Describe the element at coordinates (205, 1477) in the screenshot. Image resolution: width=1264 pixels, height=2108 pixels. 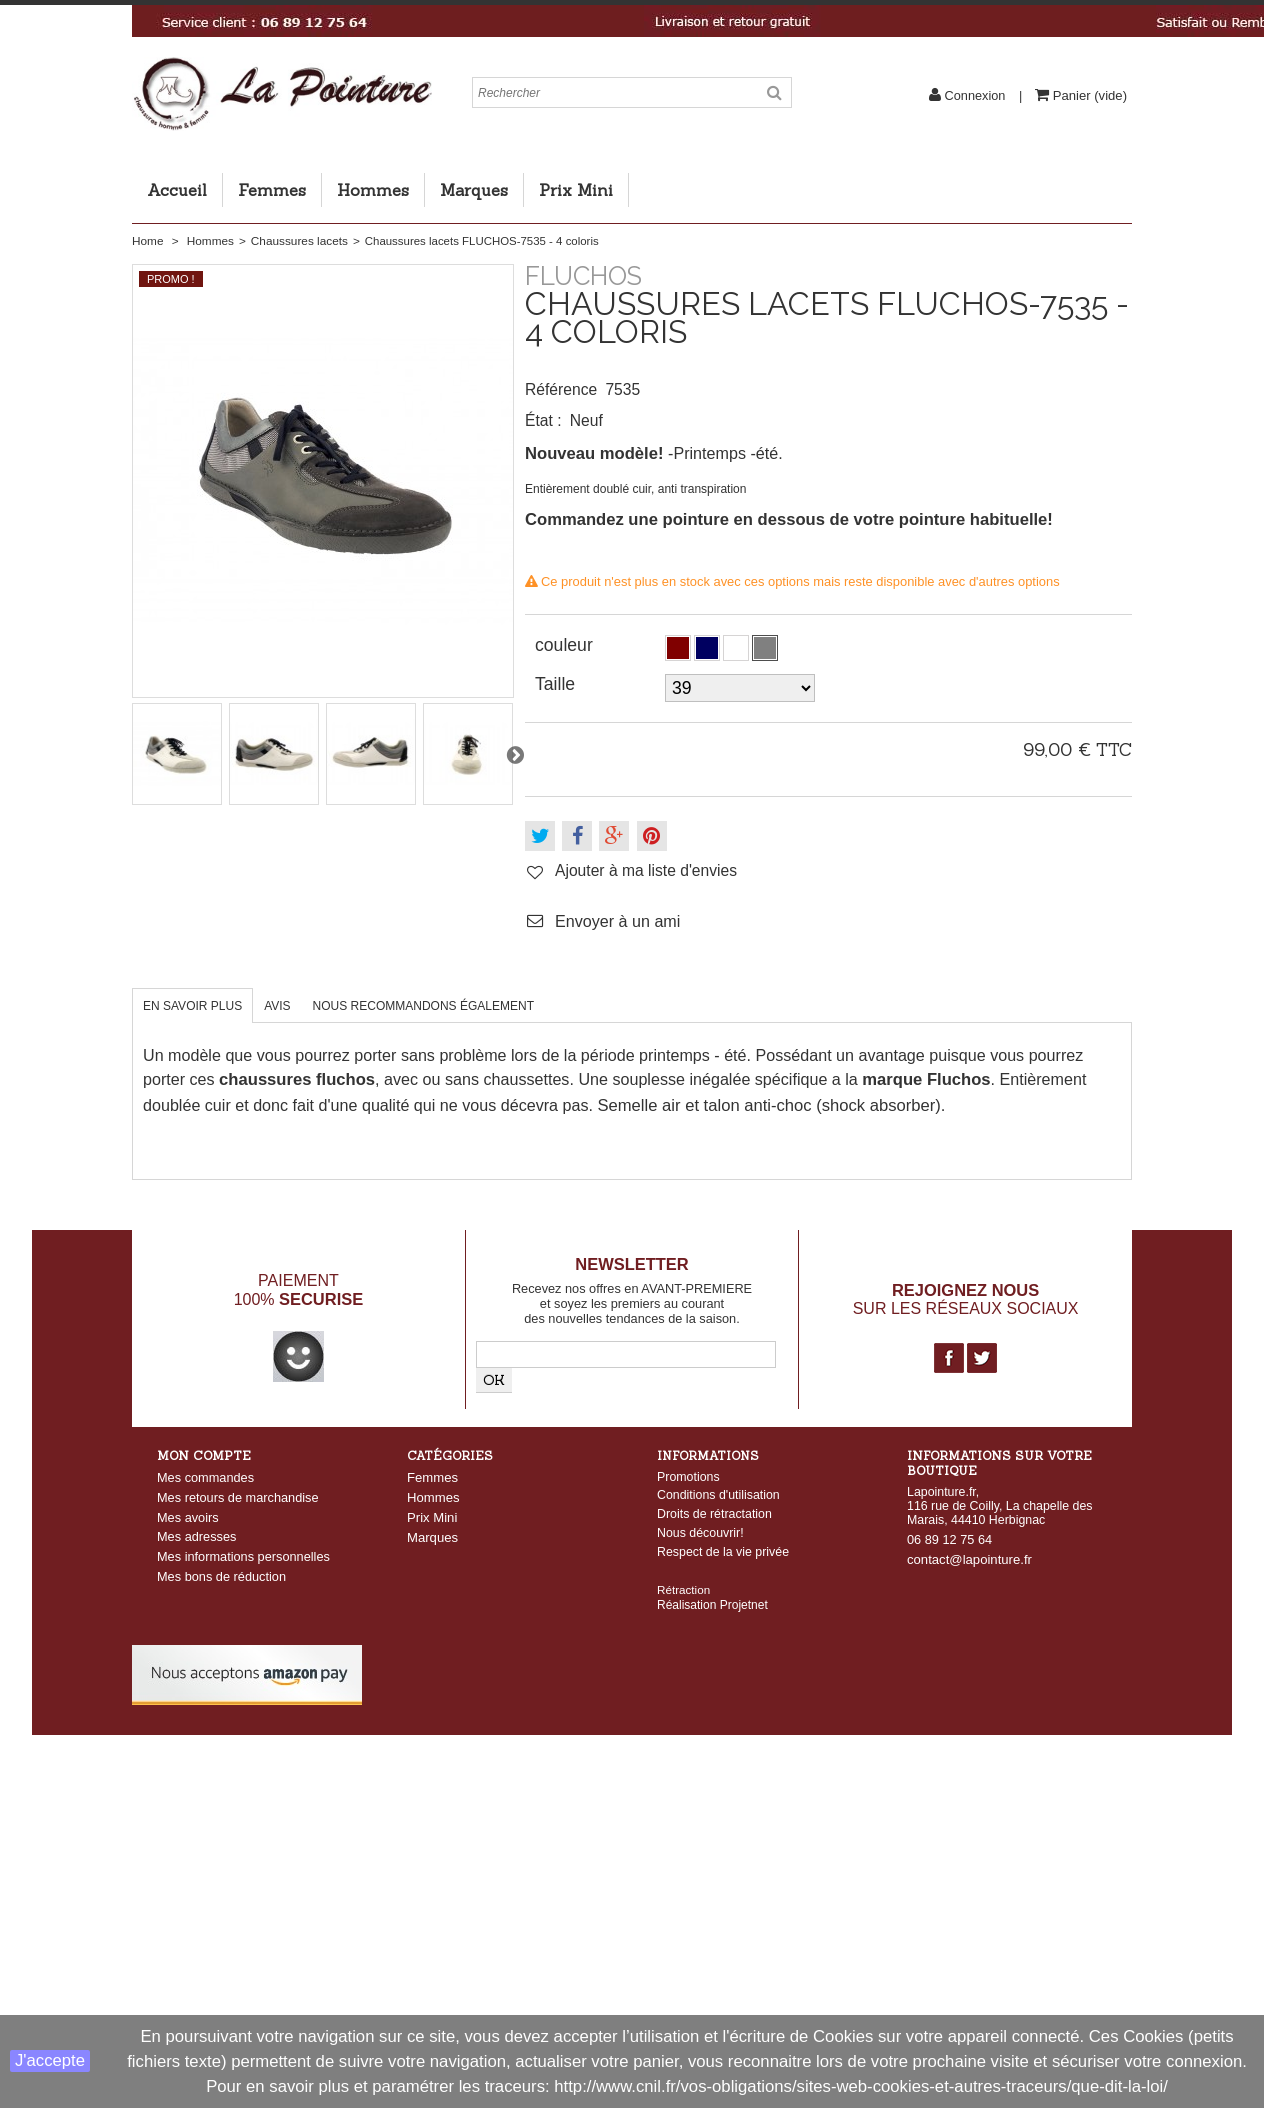
I see `Mes commandes` at that location.